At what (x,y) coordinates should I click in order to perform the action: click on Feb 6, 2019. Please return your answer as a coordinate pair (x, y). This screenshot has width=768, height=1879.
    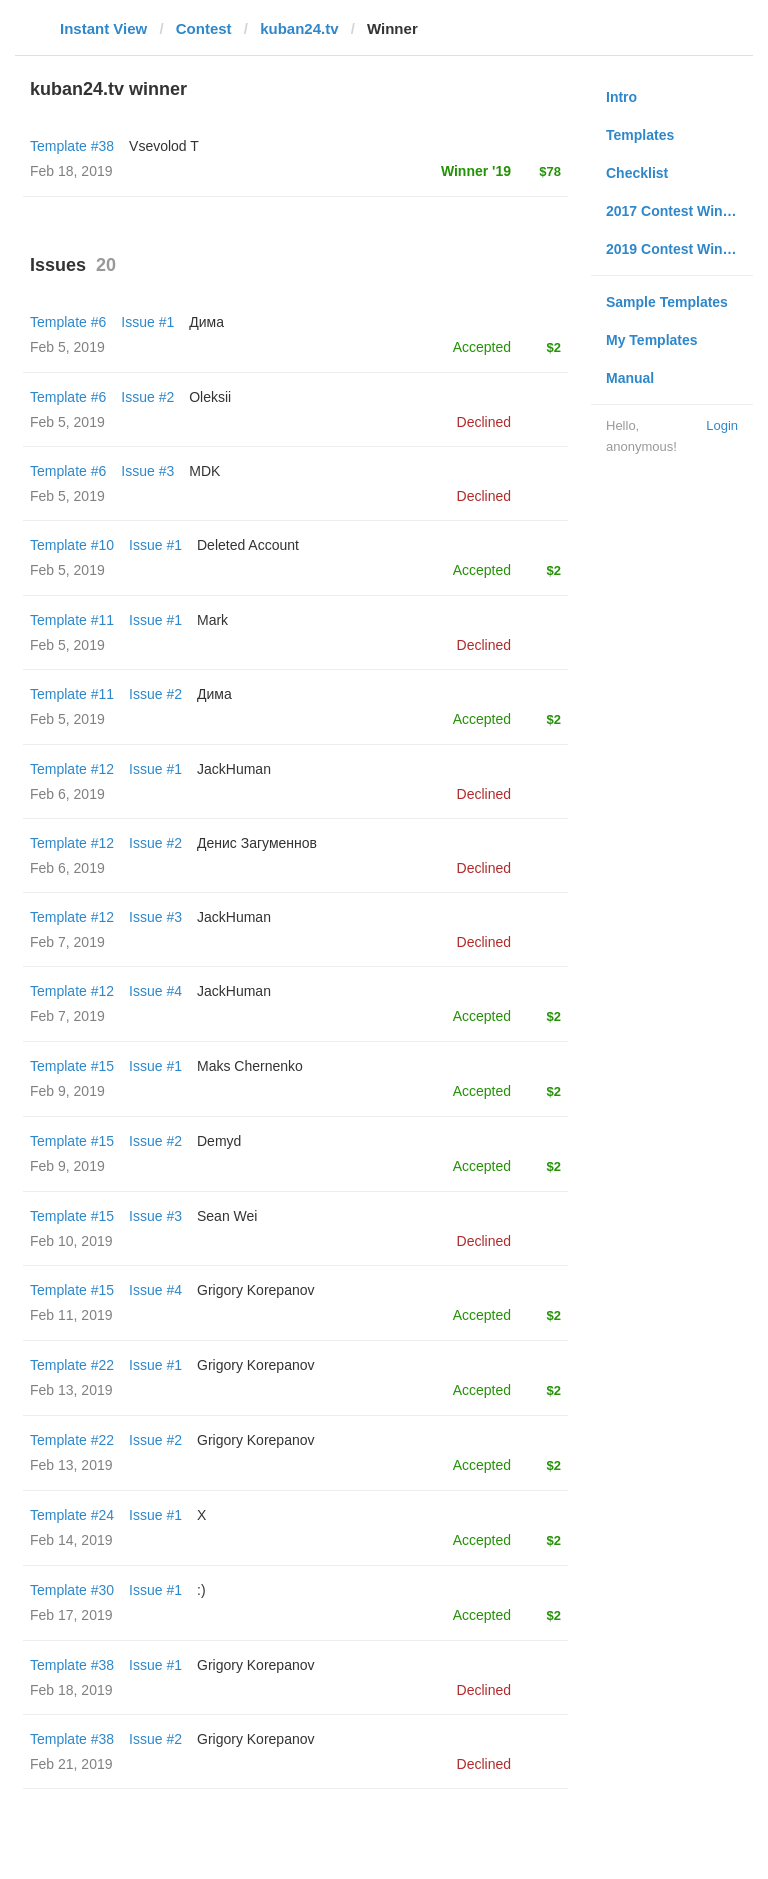
    Looking at the image, I should click on (67, 794).